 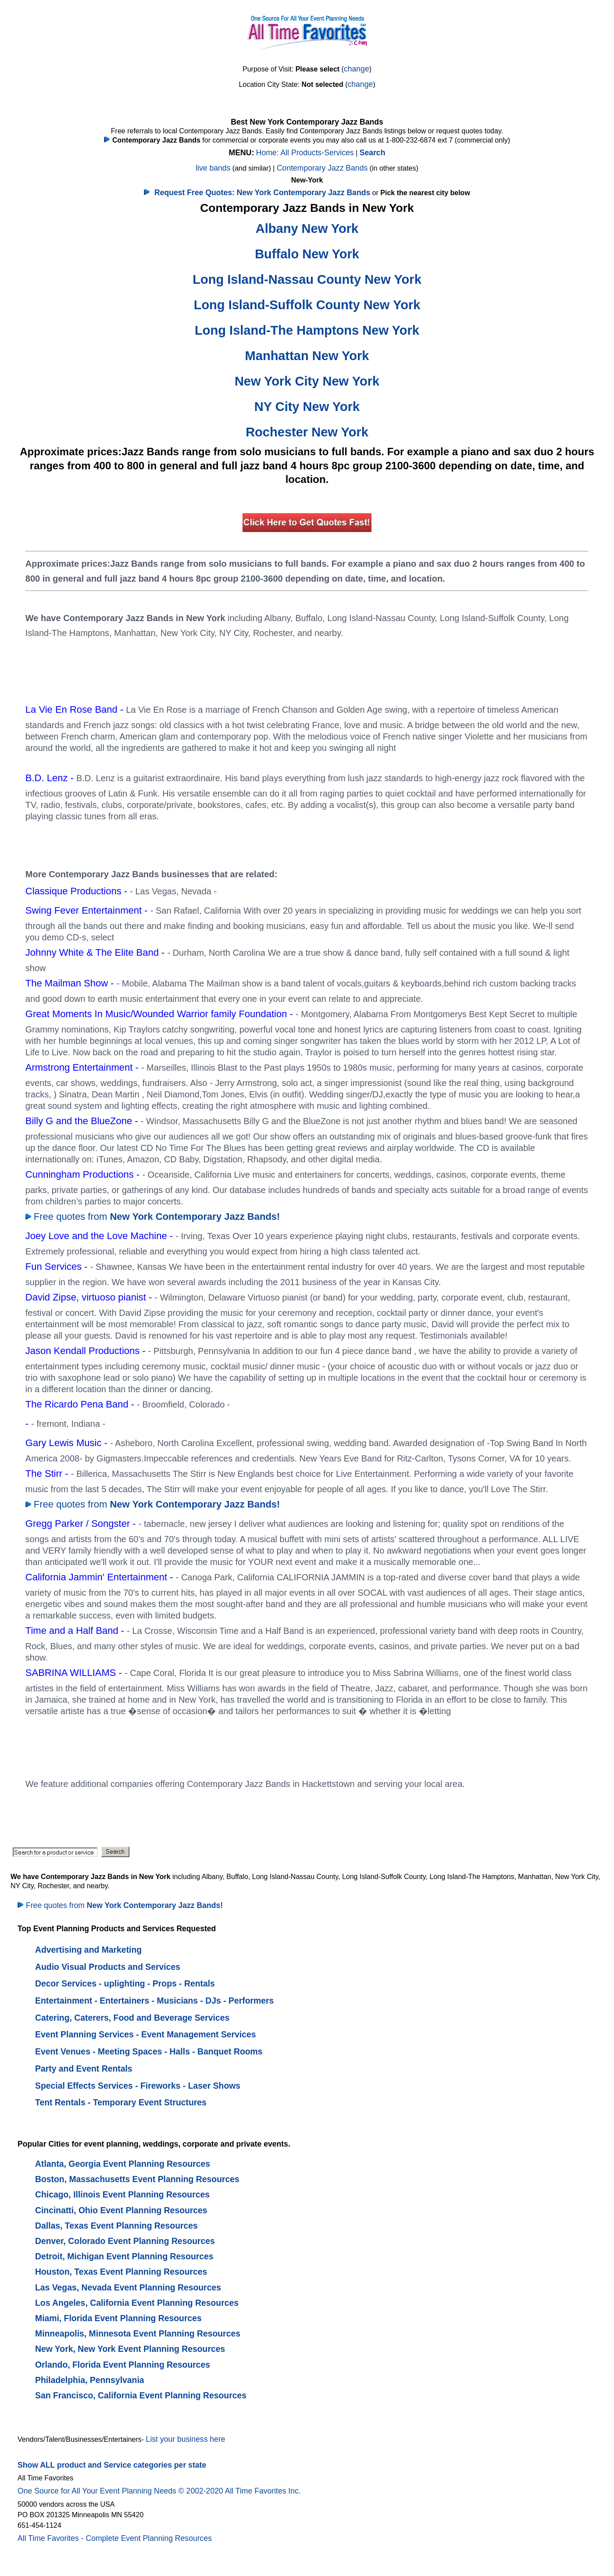 I want to click on Great Moments In Music/Wounded Warrior family Foundation -, so click(x=160, y=1013).